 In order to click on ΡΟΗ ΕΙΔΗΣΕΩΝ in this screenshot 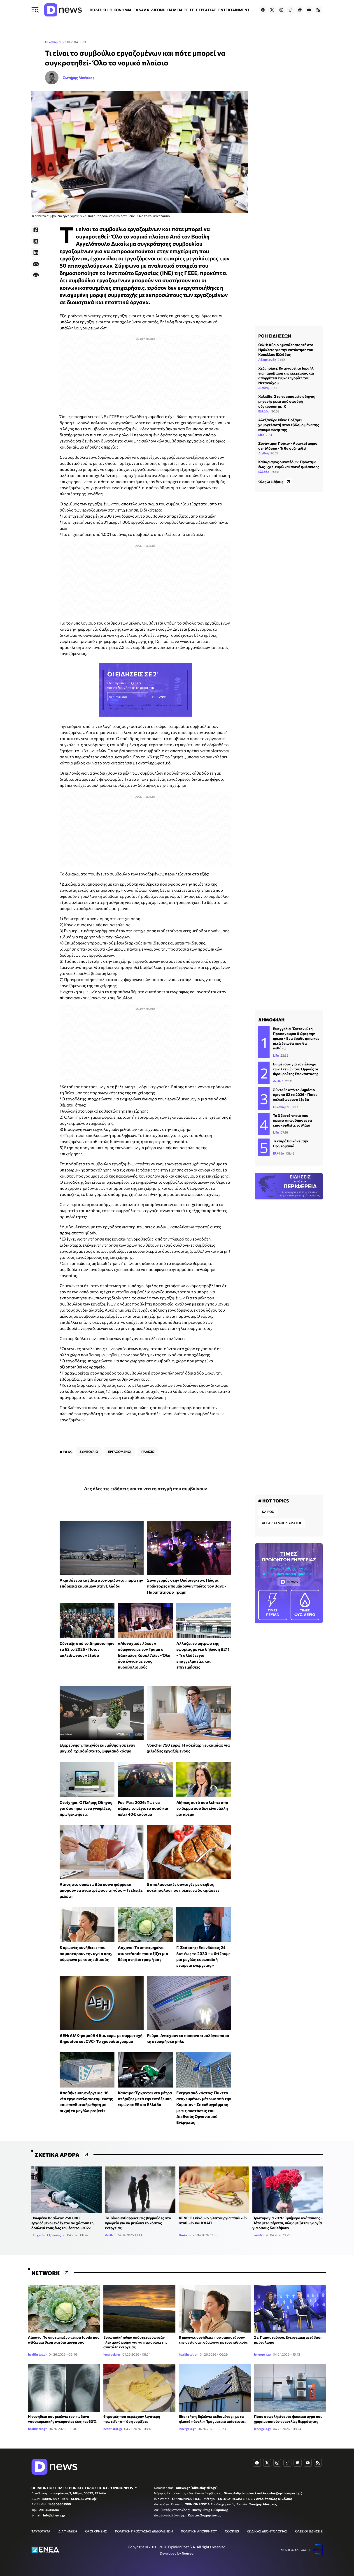, I will do `click(274, 335)`.